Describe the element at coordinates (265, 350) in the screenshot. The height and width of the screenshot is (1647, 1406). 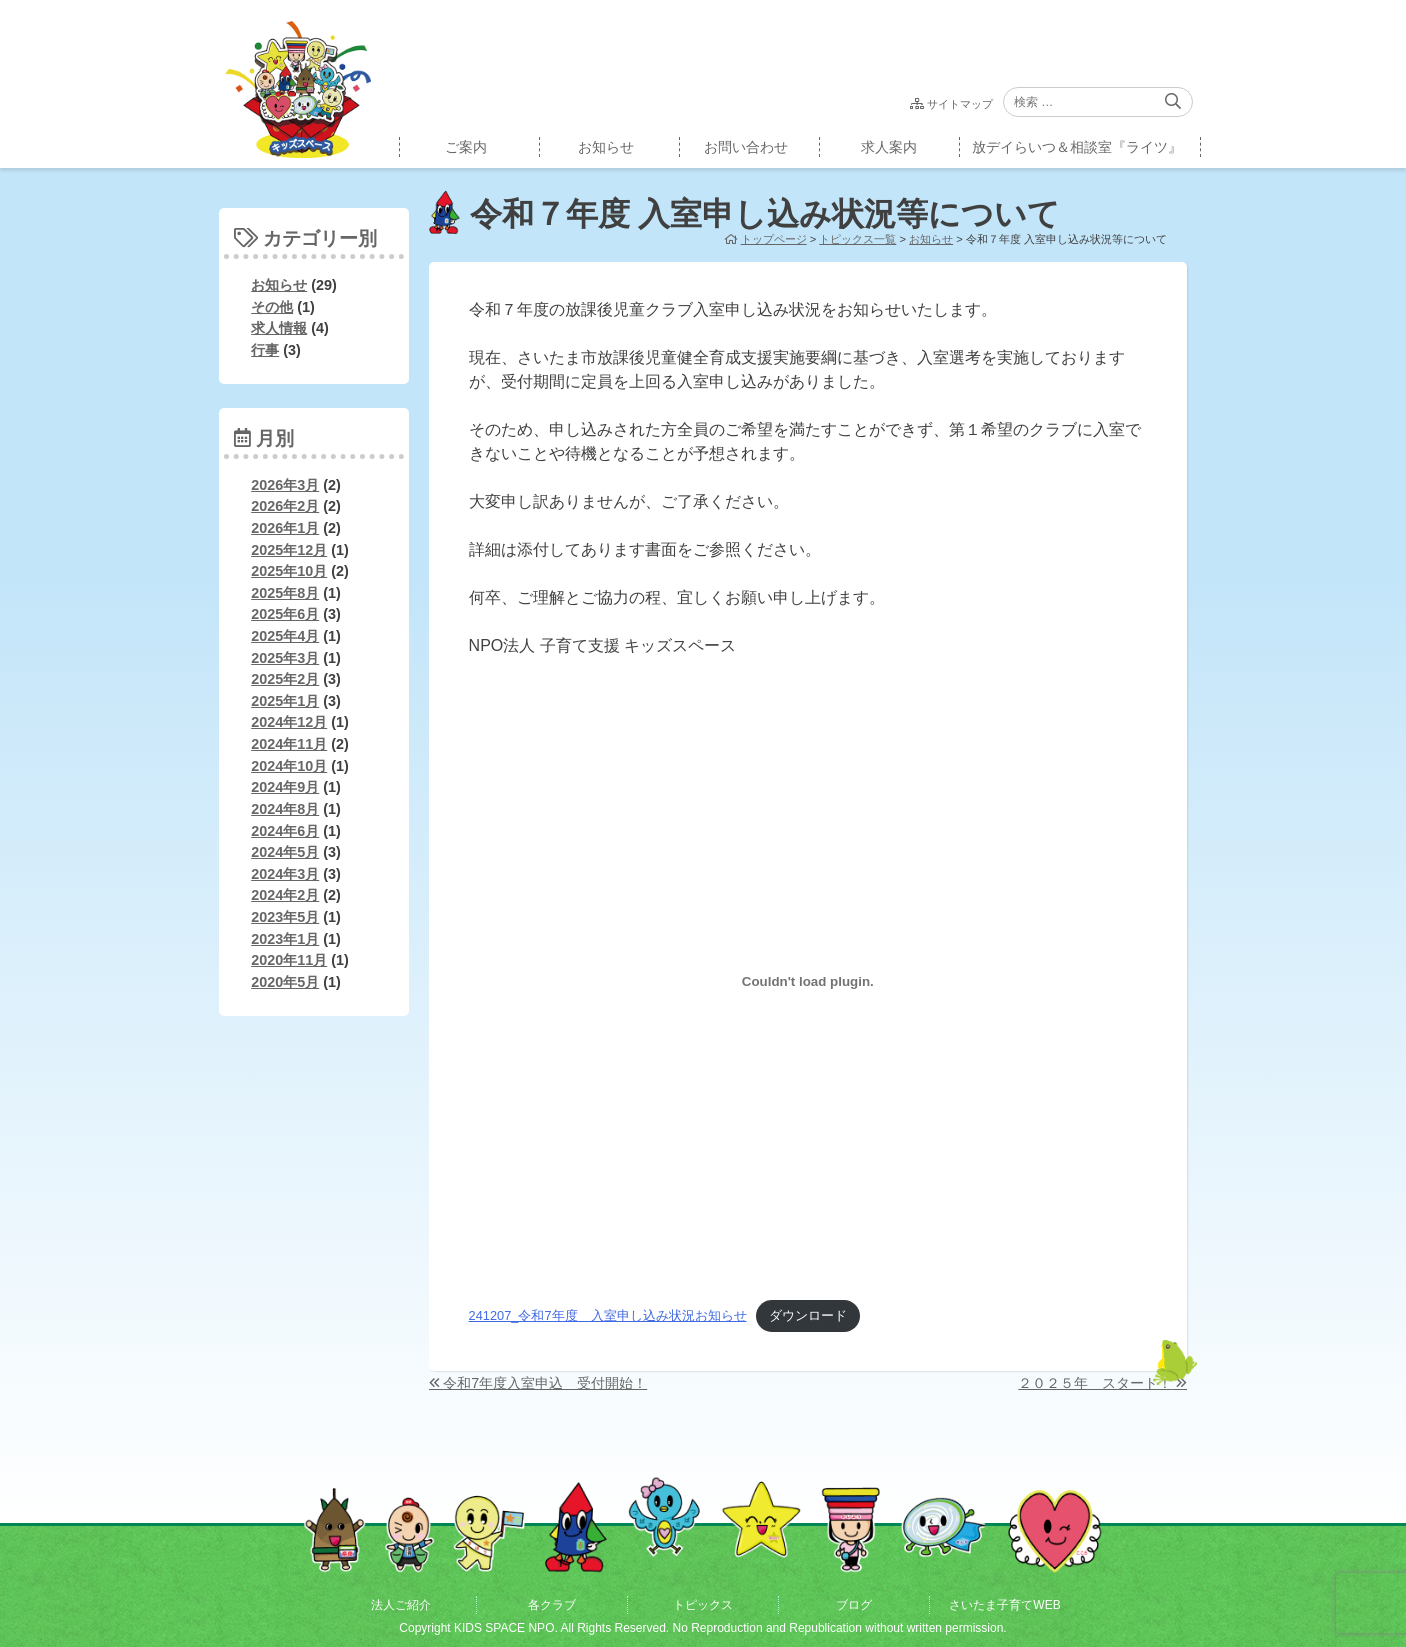
I see `行事` at that location.